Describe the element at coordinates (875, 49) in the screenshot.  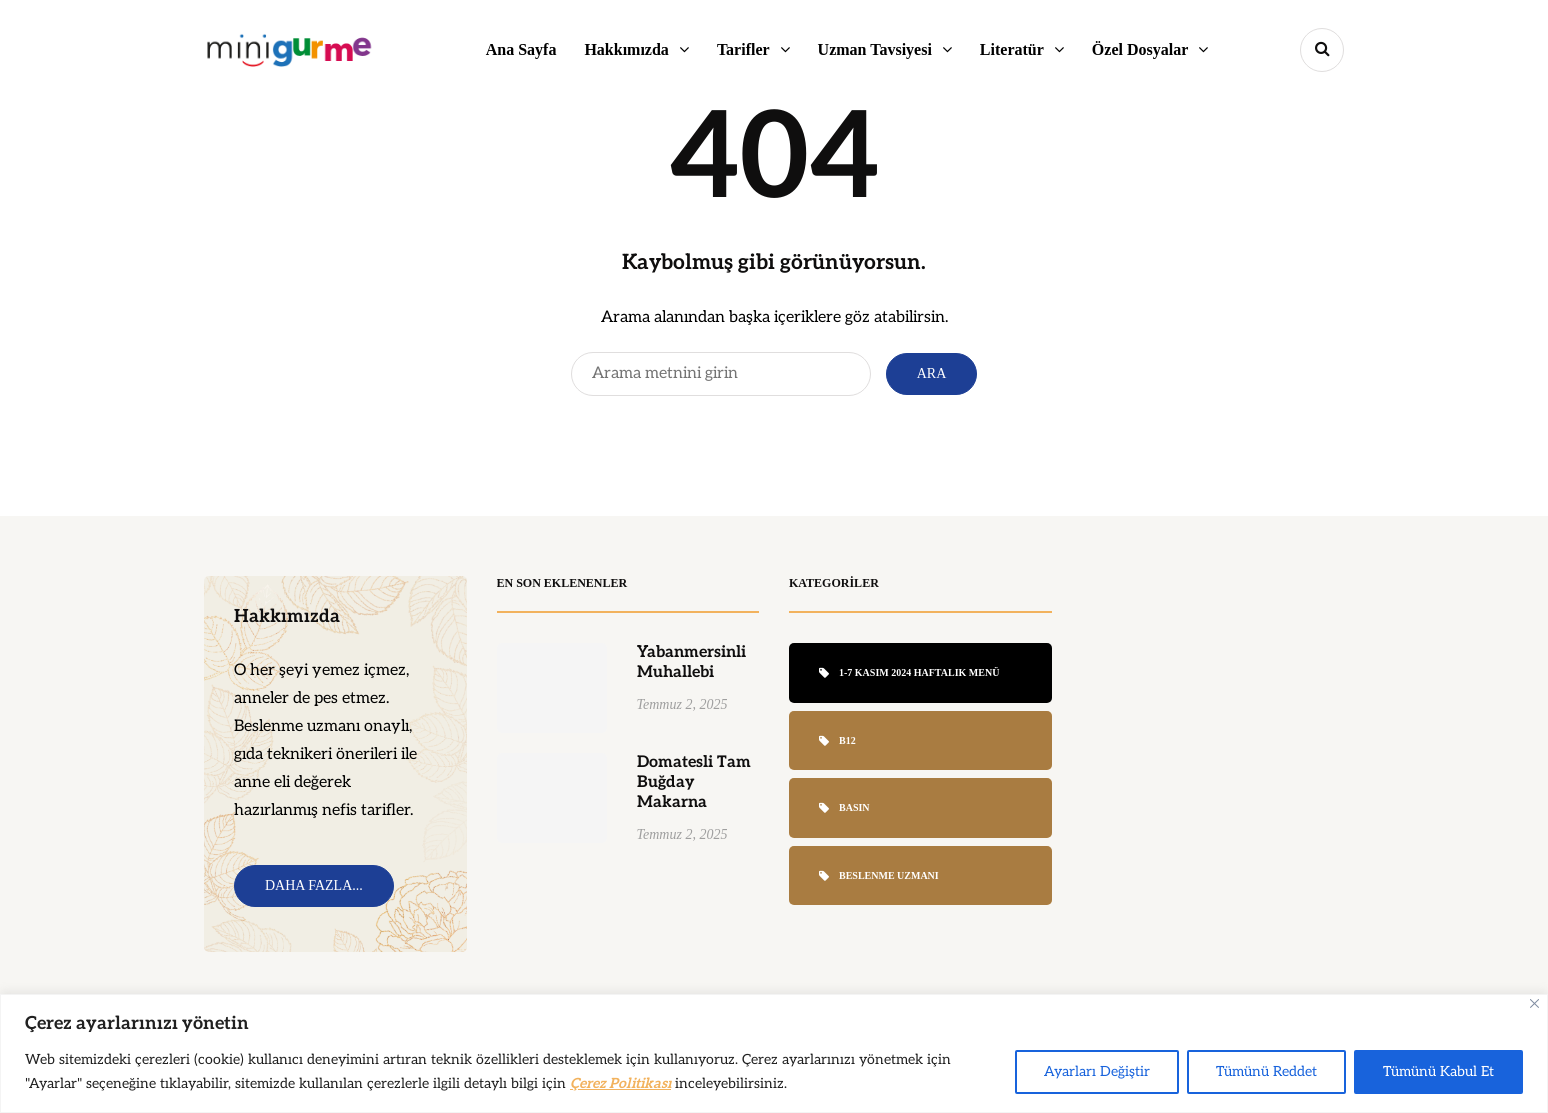
I see `Uzman Tavsiyesi` at that location.